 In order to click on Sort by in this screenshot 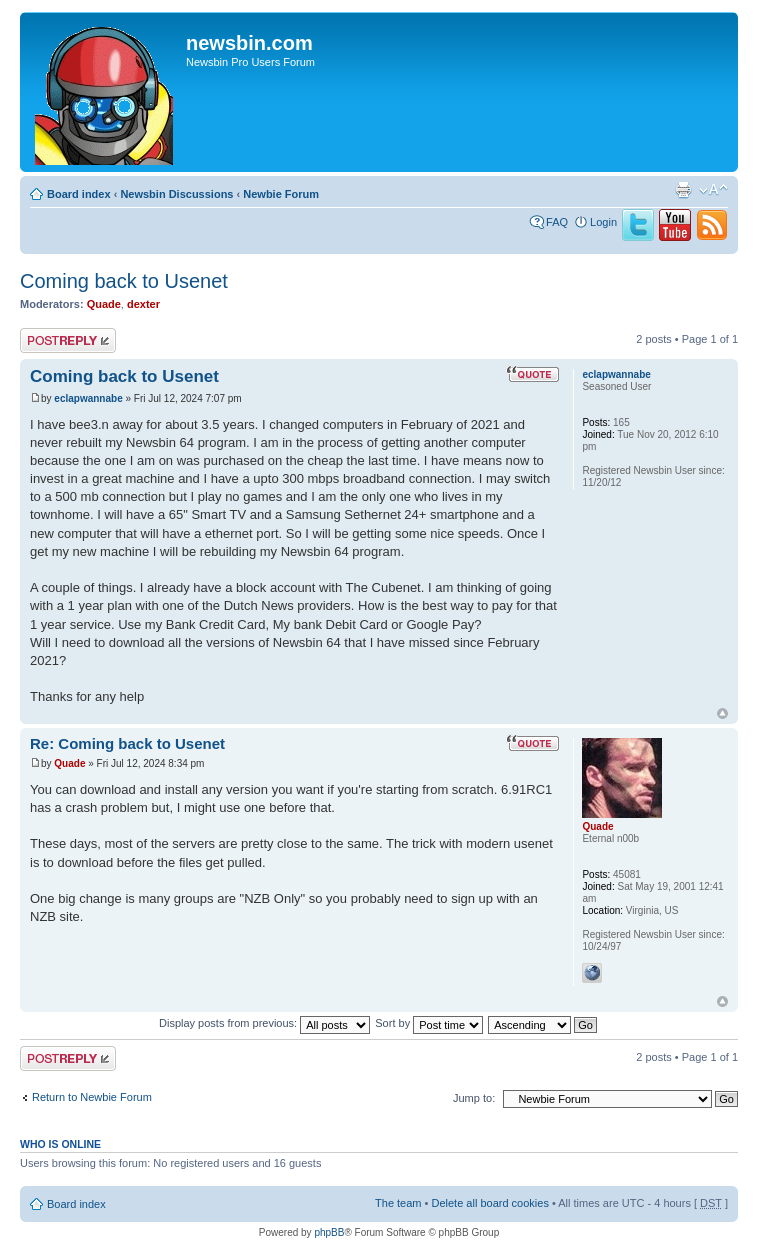, I will do `click(429, 1023)`.